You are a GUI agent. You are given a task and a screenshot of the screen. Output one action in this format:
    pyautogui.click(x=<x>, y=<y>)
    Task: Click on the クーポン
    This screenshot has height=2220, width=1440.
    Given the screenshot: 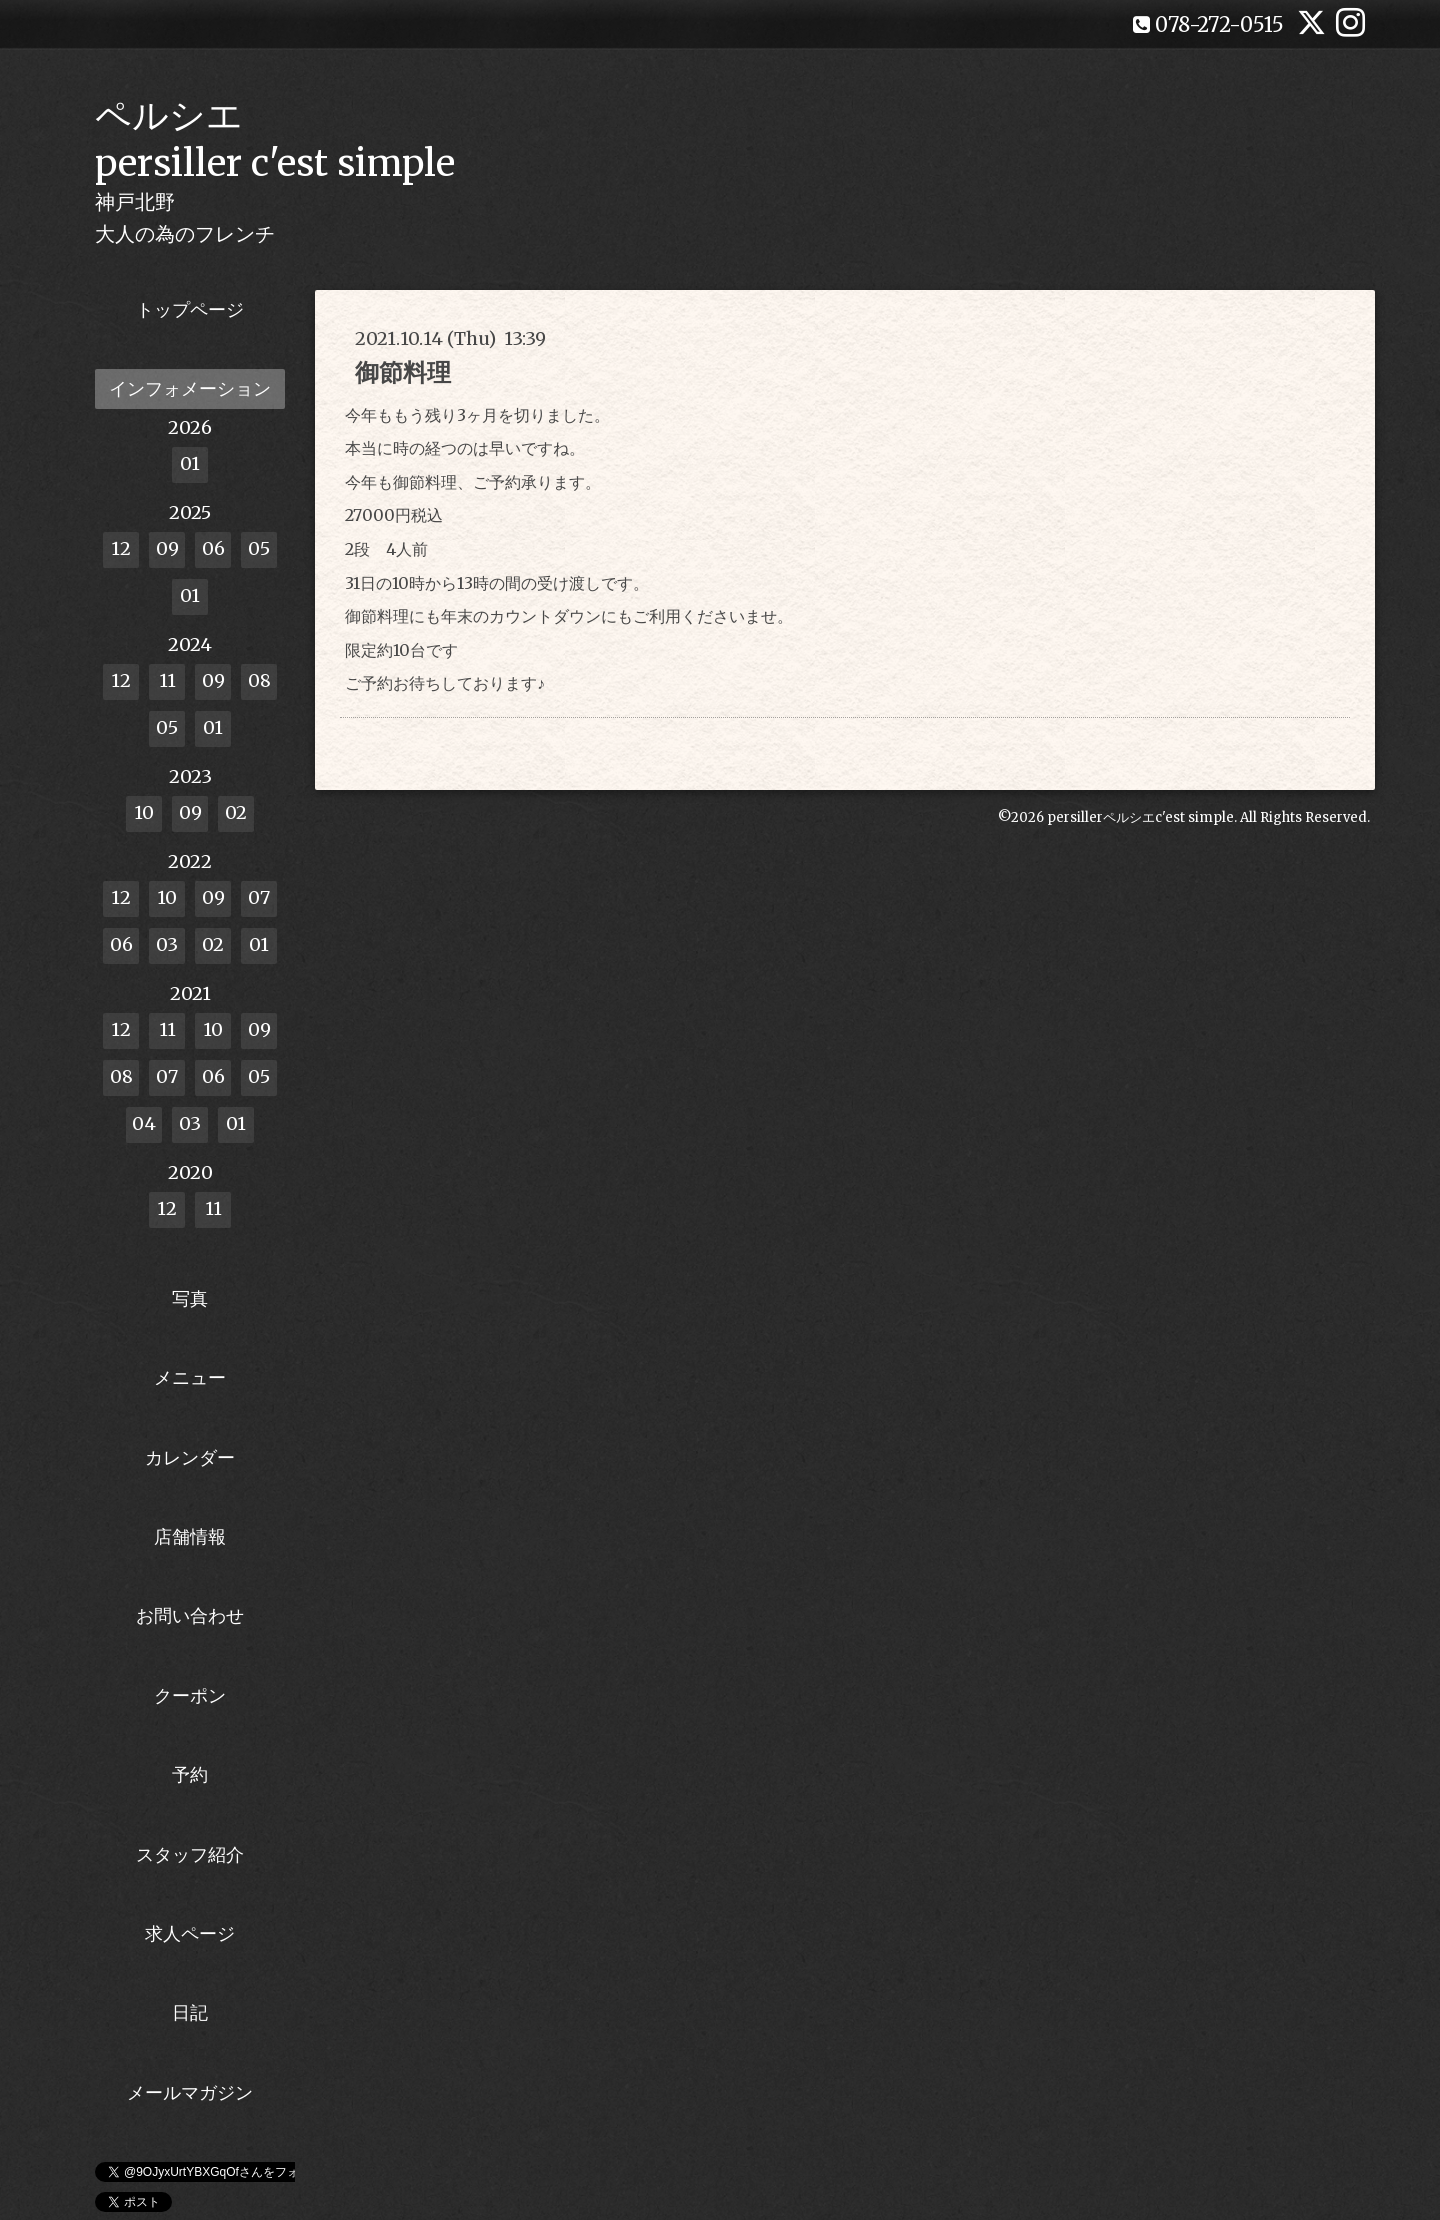 What is the action you would take?
    pyautogui.click(x=190, y=1695)
    